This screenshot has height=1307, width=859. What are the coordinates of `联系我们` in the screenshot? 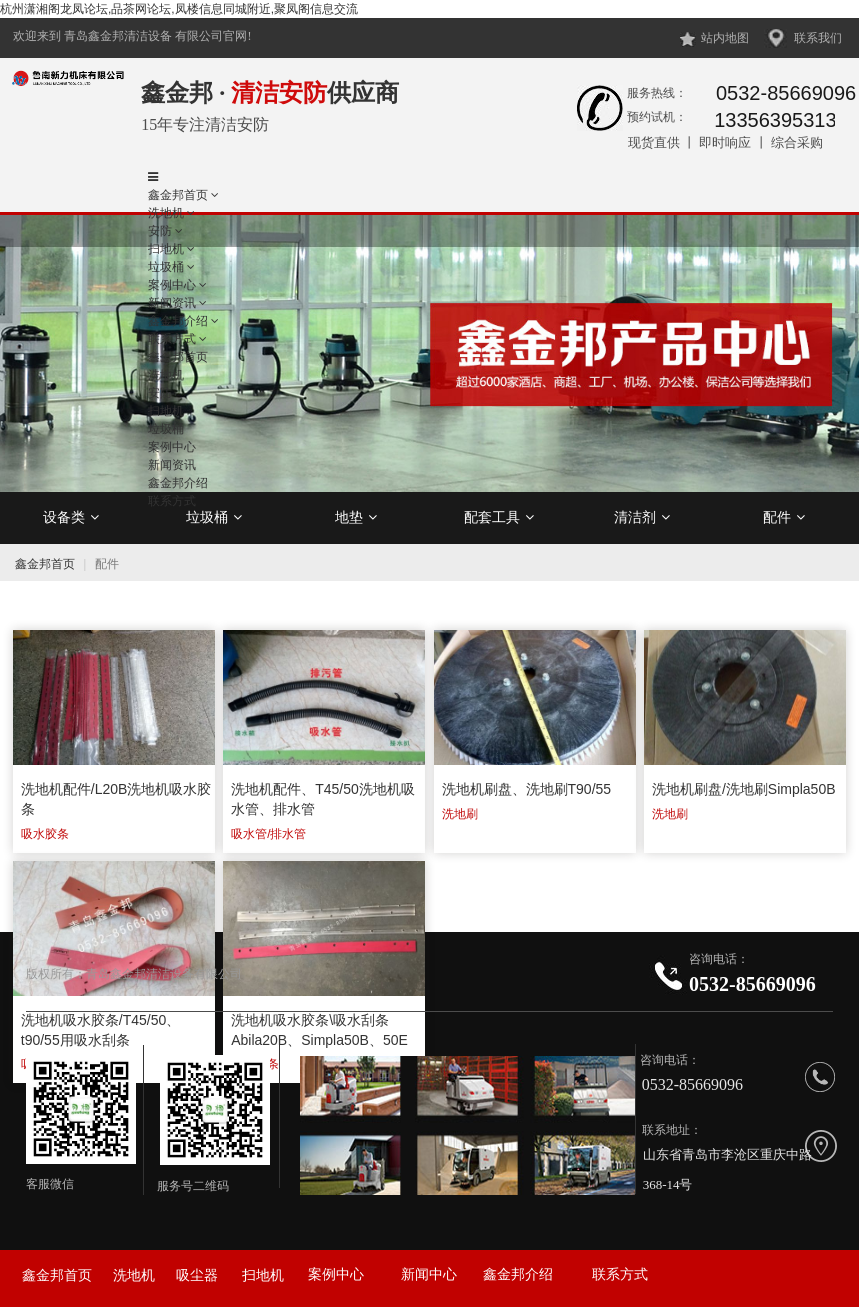 It's located at (818, 38).